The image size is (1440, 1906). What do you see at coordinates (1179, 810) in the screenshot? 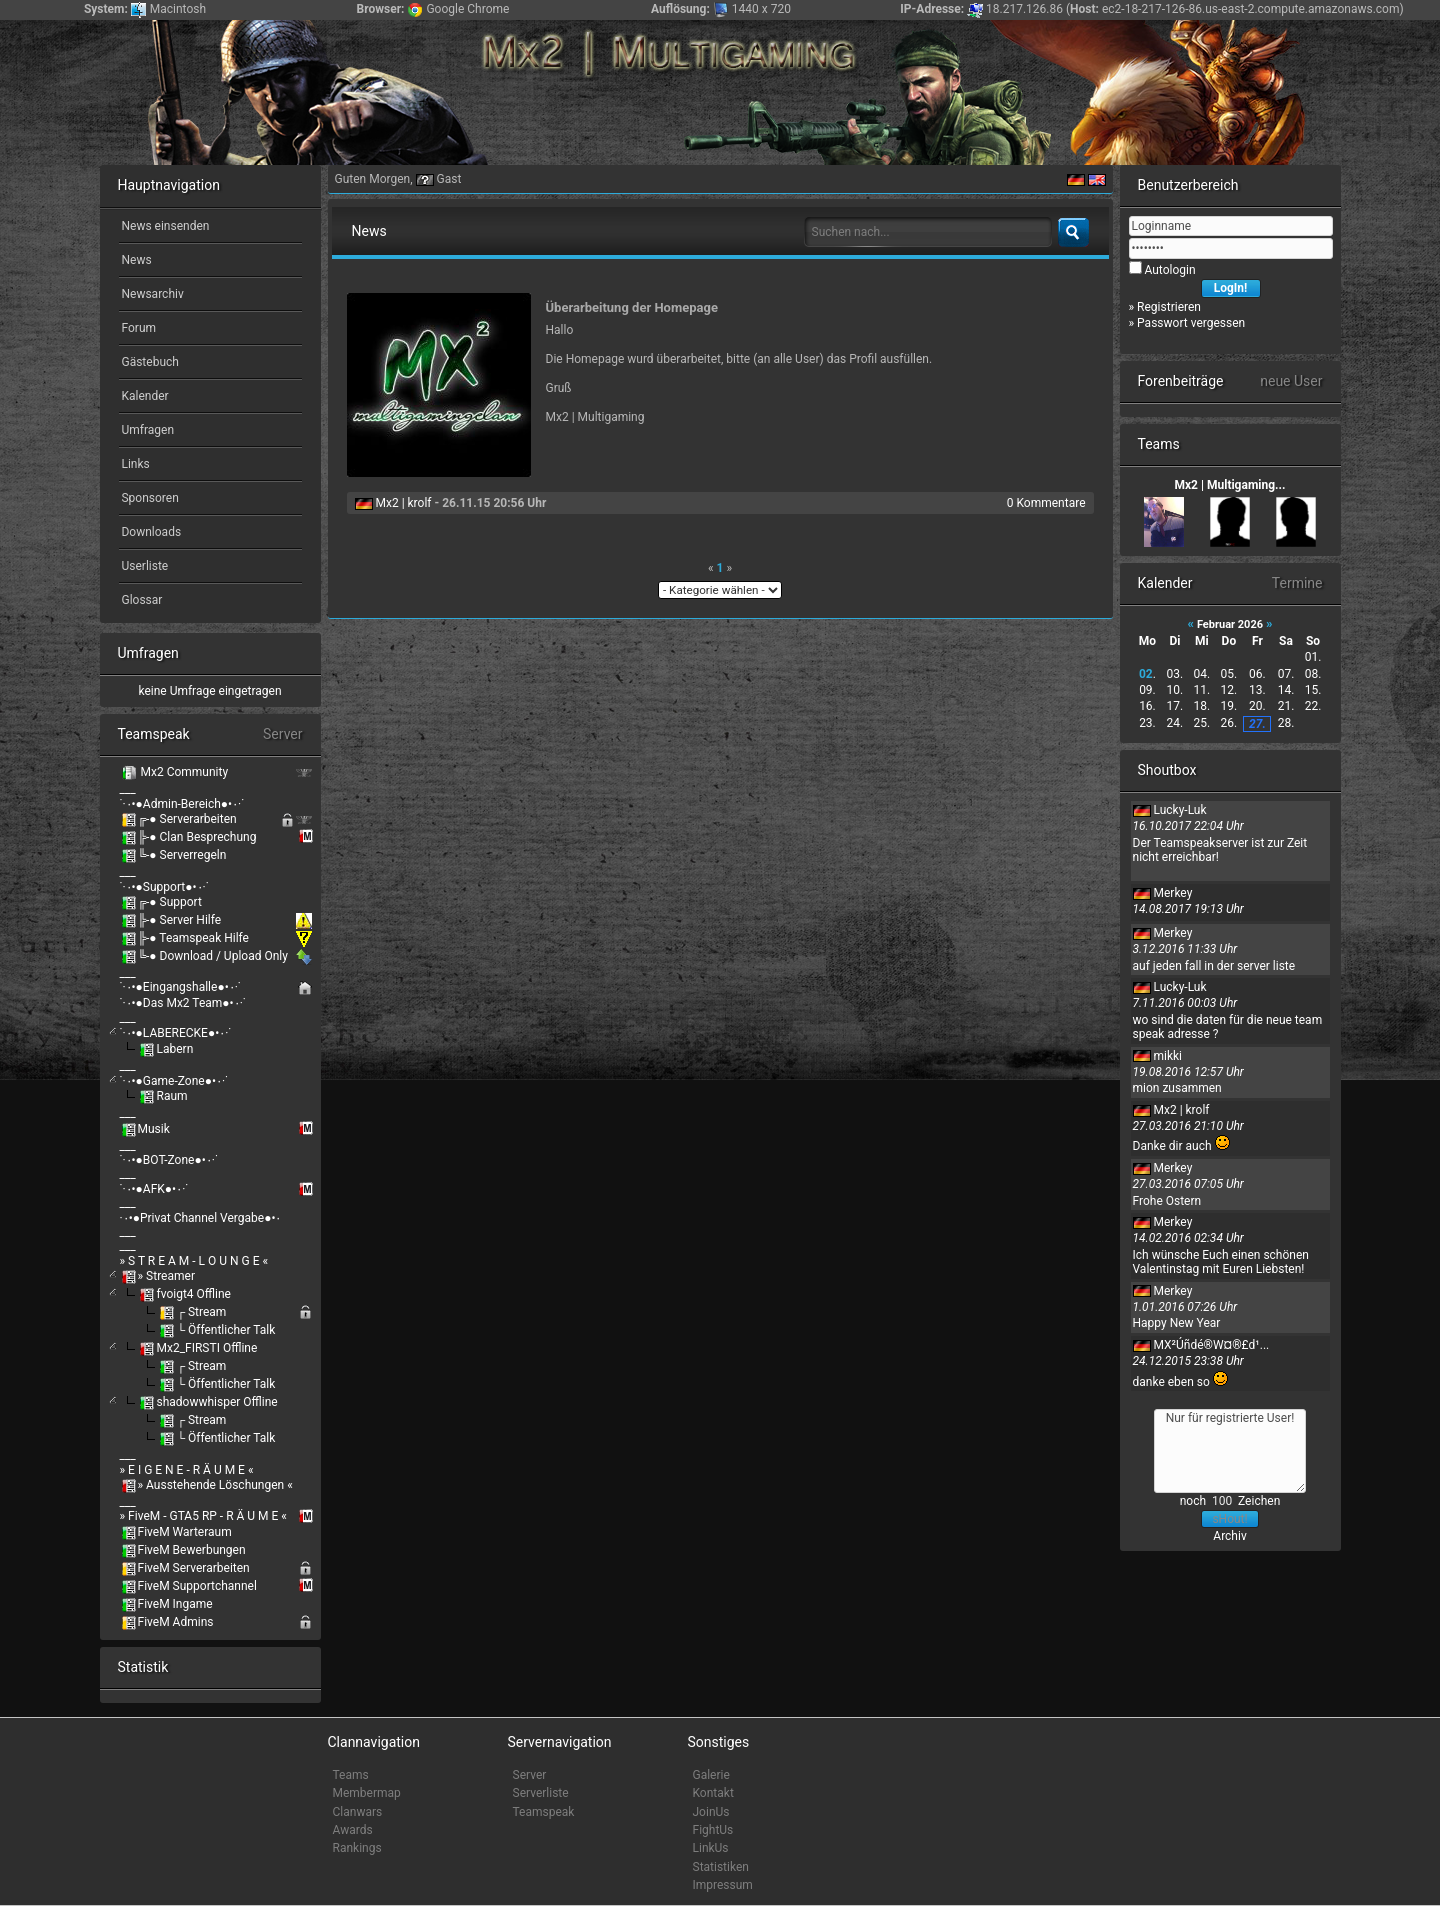
I see `Lucky-Luk` at bounding box center [1179, 810].